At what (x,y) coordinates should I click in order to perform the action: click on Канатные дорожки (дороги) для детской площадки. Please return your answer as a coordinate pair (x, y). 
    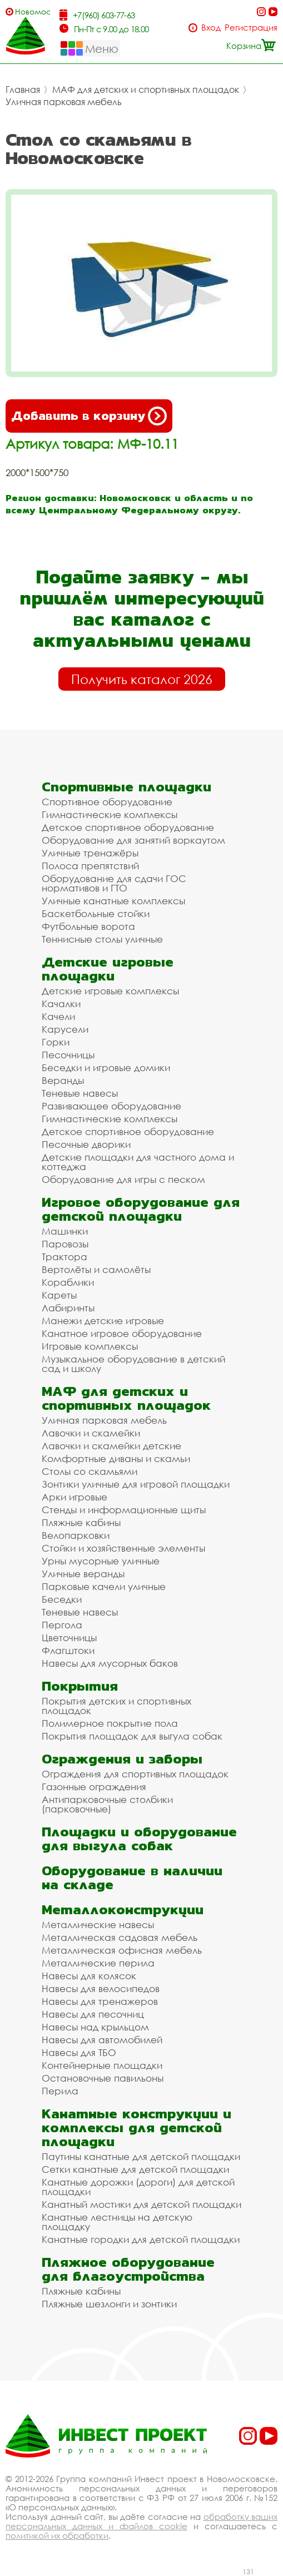
    Looking at the image, I should click on (138, 2186).